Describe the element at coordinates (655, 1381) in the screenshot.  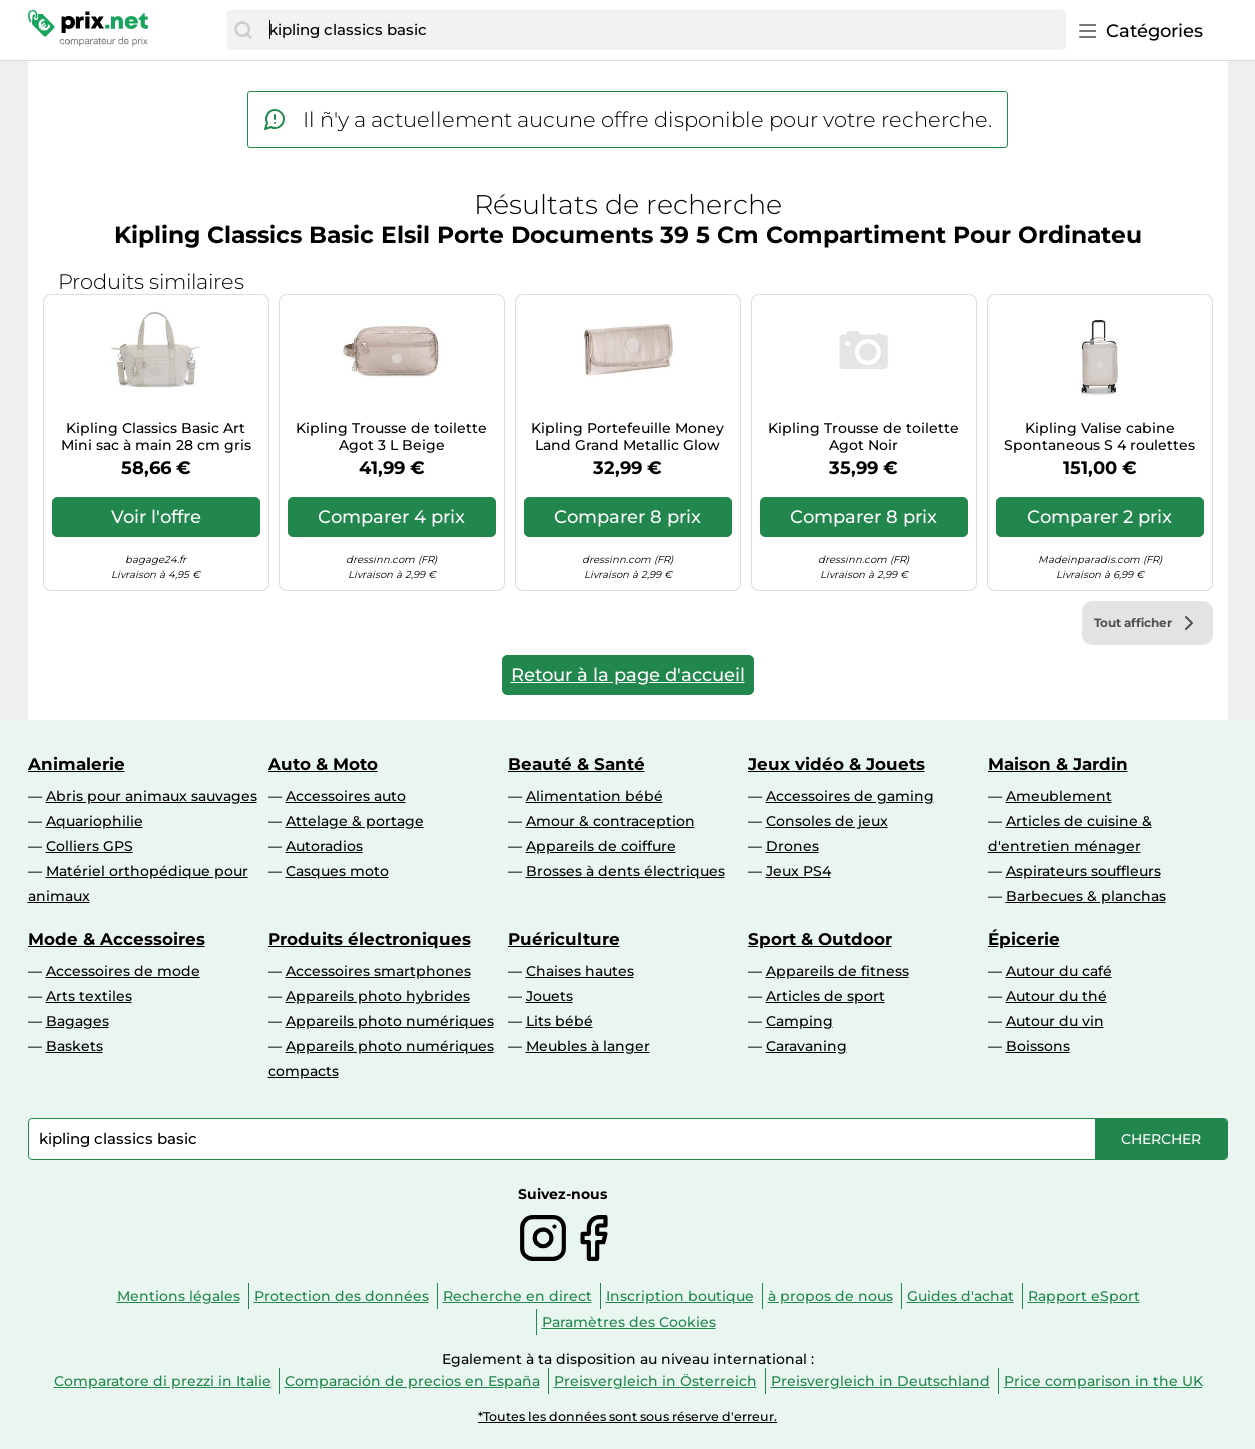
I see `Preisvergleich in Österreich` at that location.